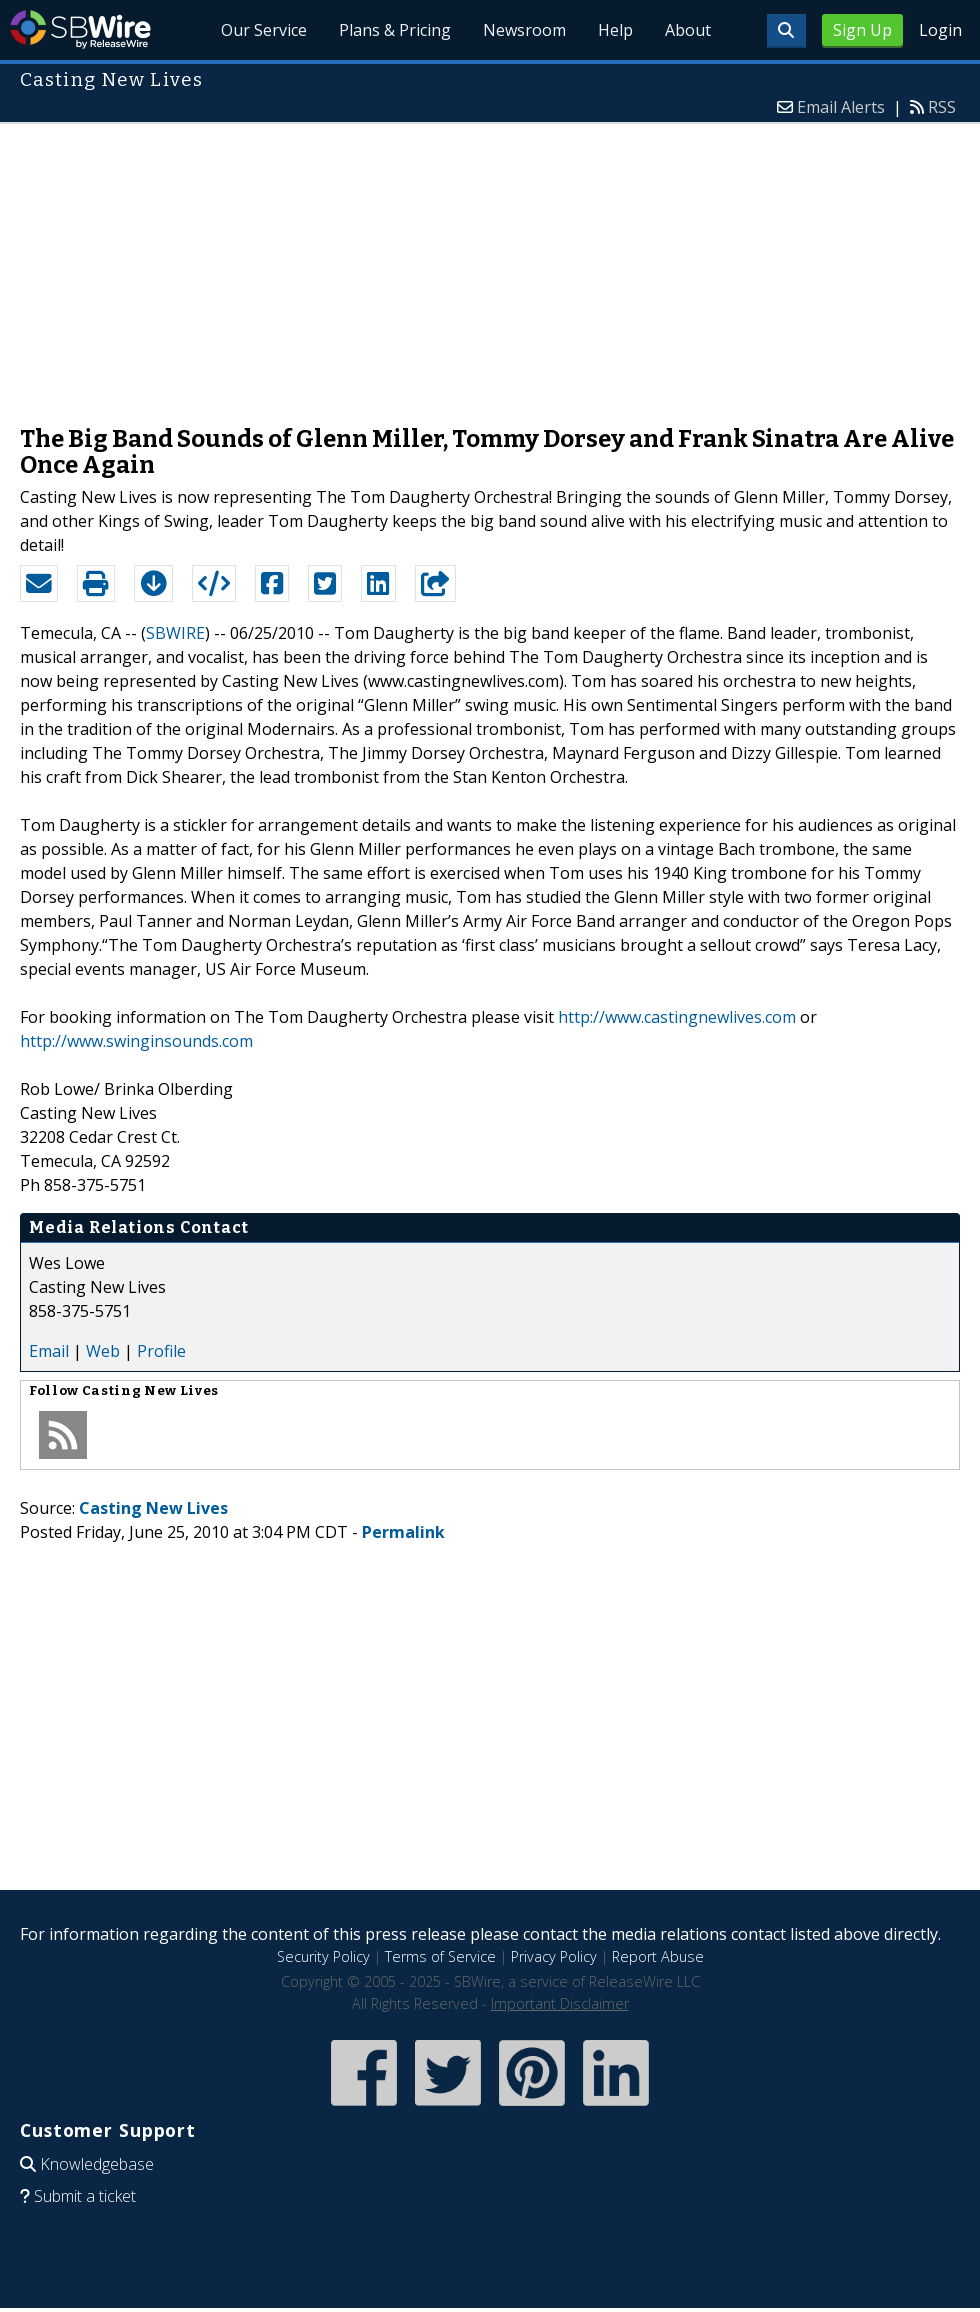 The height and width of the screenshot is (2312, 980). What do you see at coordinates (49, 1351) in the screenshot?
I see `Email` at bounding box center [49, 1351].